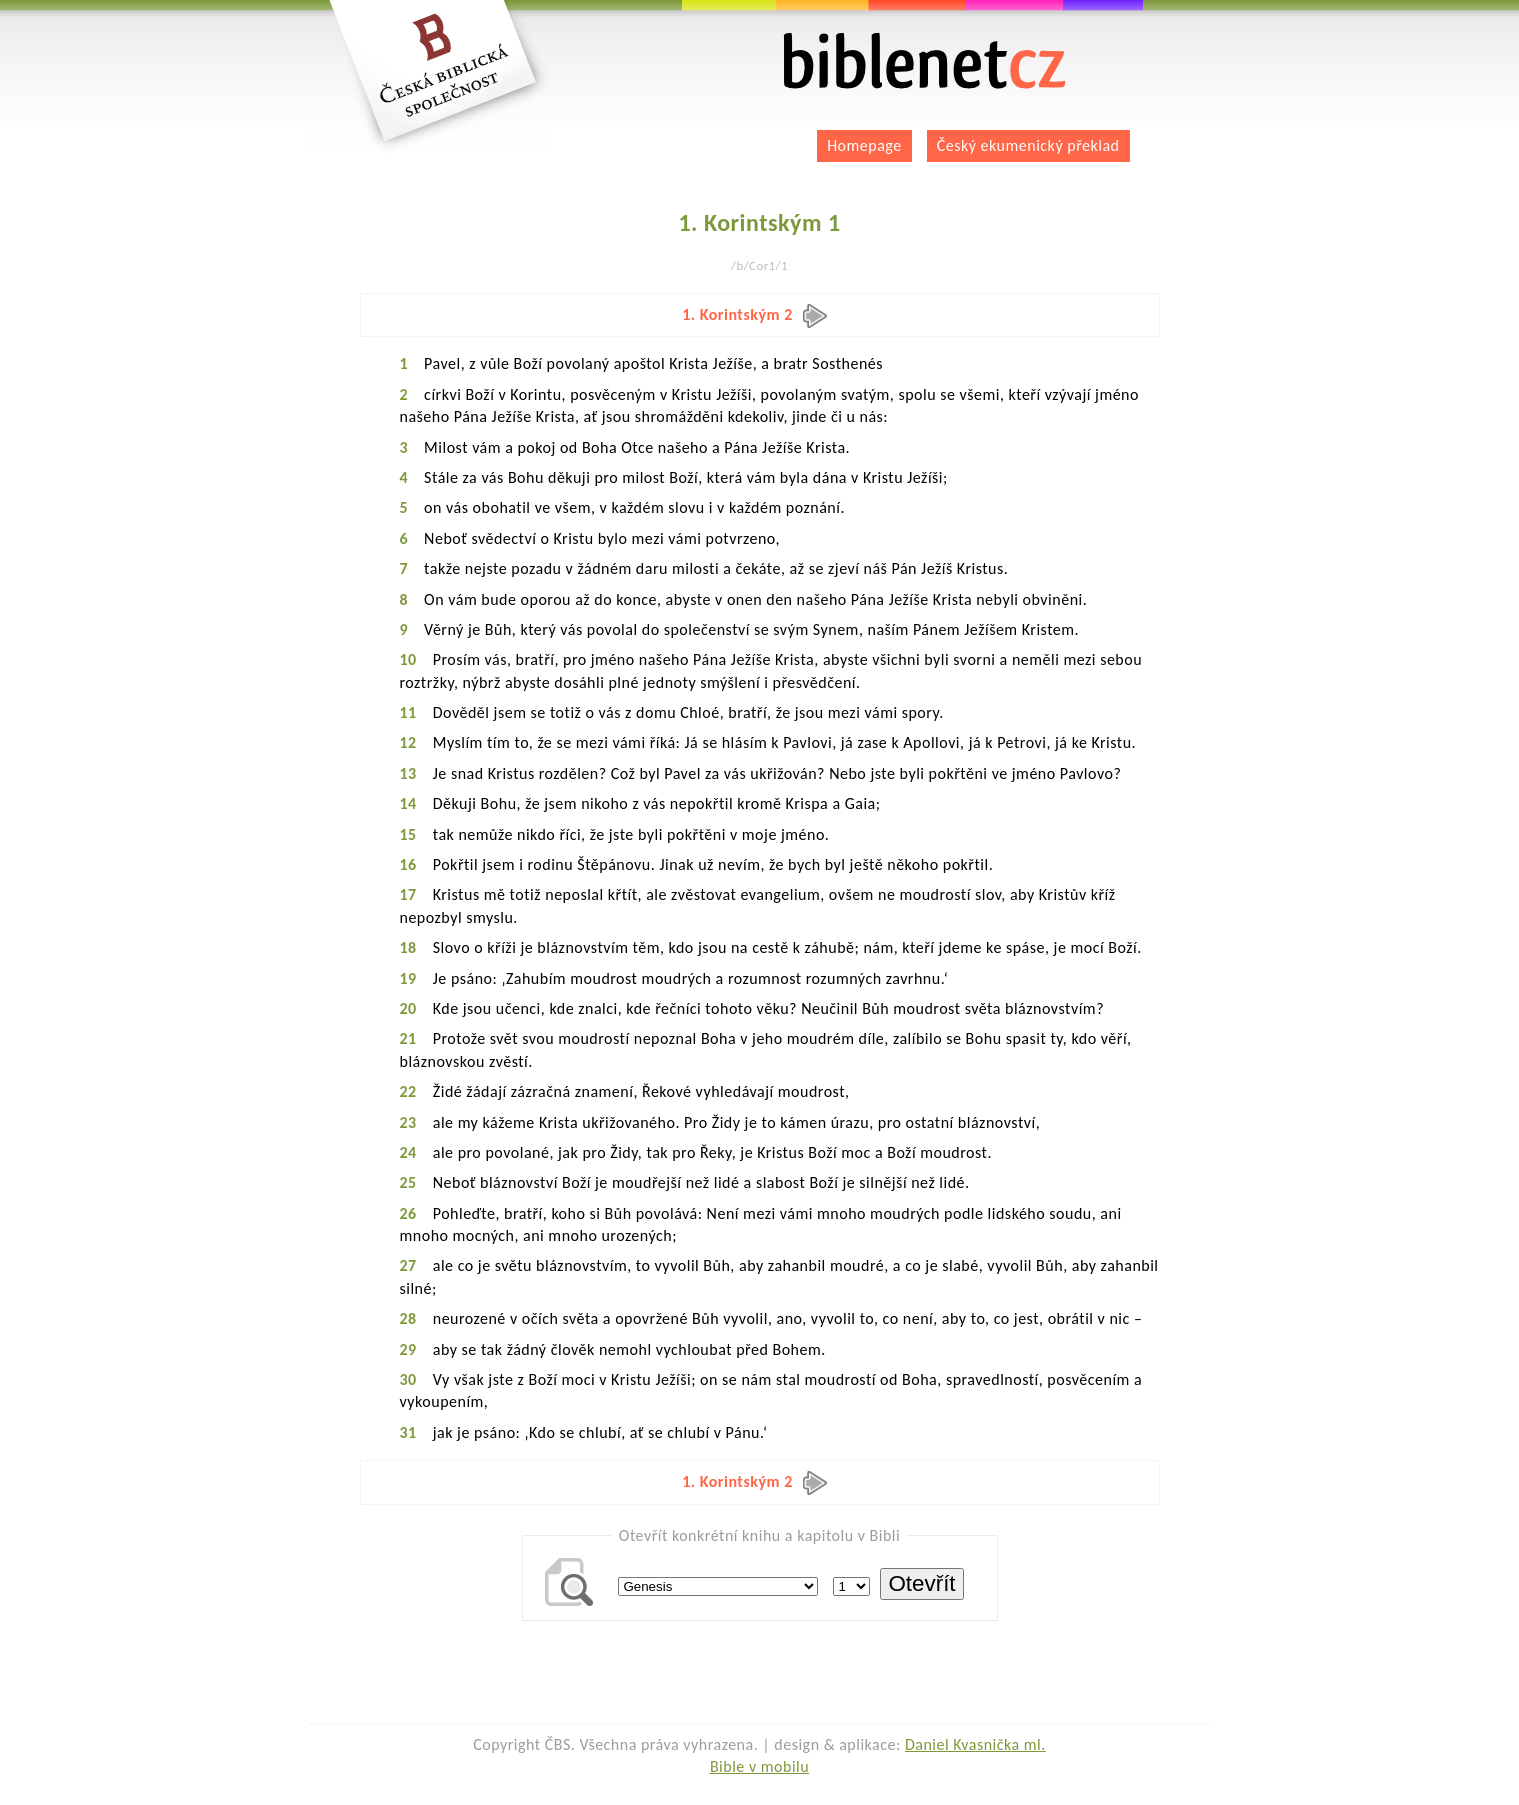  What do you see at coordinates (408, 712) in the screenshot?
I see `11` at bounding box center [408, 712].